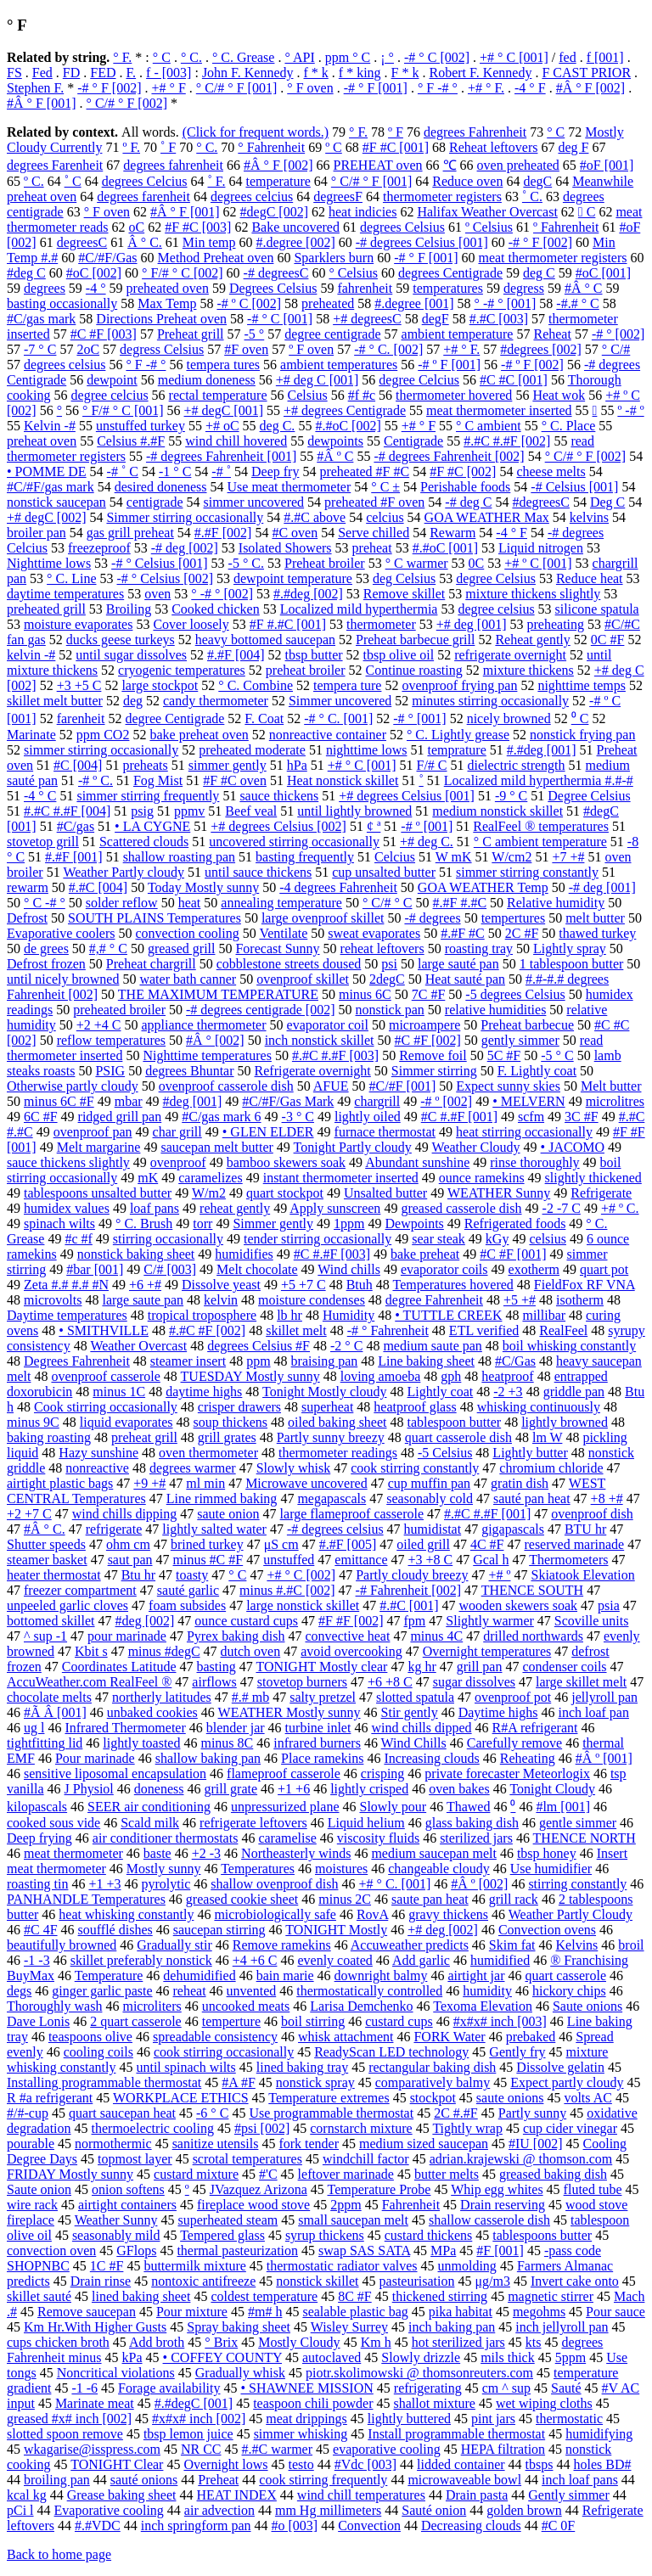 The width and height of the screenshot is (652, 2576). I want to click on -# ° F [001], so click(376, 88).